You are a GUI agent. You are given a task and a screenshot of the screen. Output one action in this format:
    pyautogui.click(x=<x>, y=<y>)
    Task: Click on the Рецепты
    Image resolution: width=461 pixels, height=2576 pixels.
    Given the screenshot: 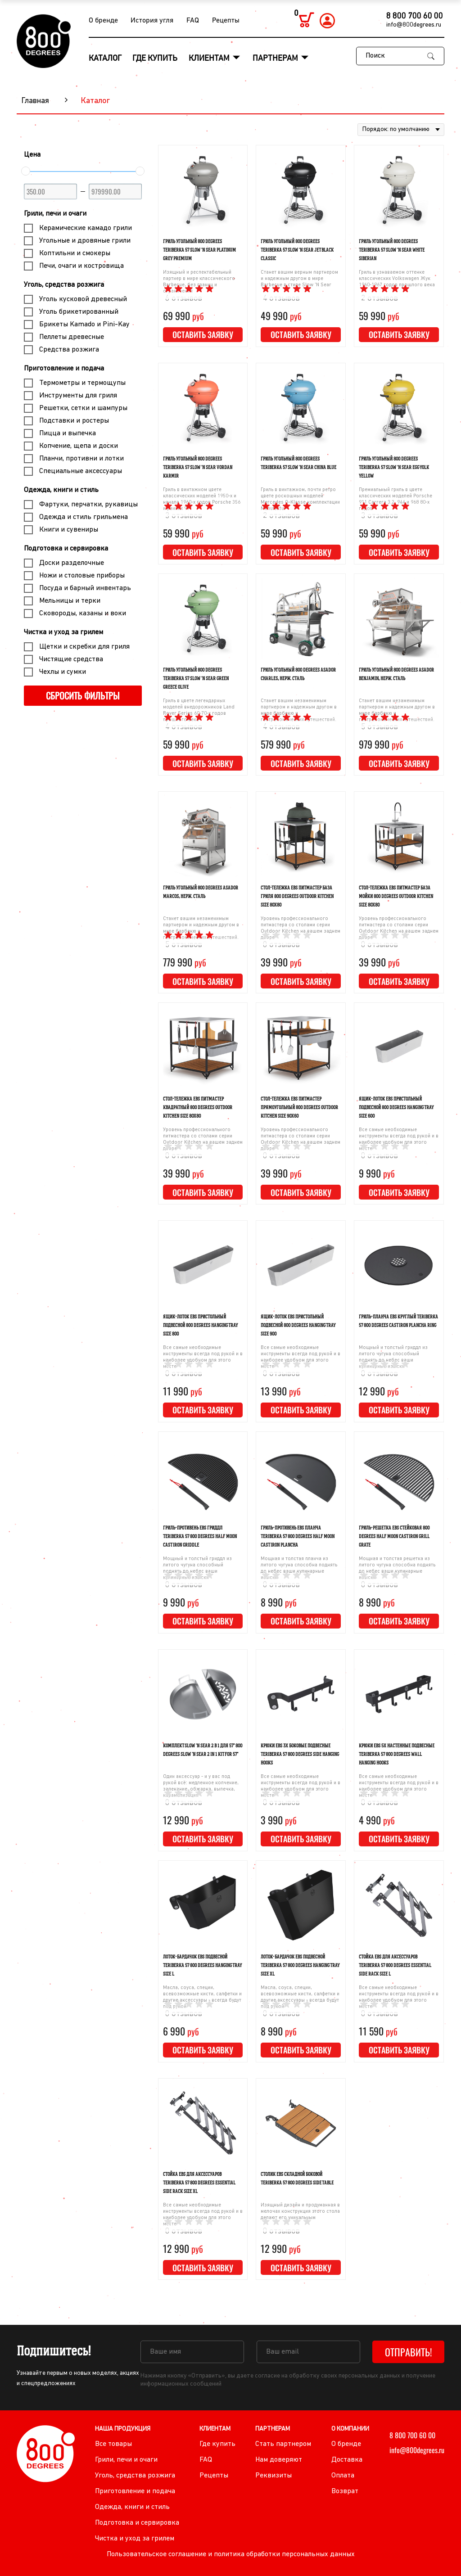 What is the action you would take?
    pyautogui.click(x=226, y=20)
    